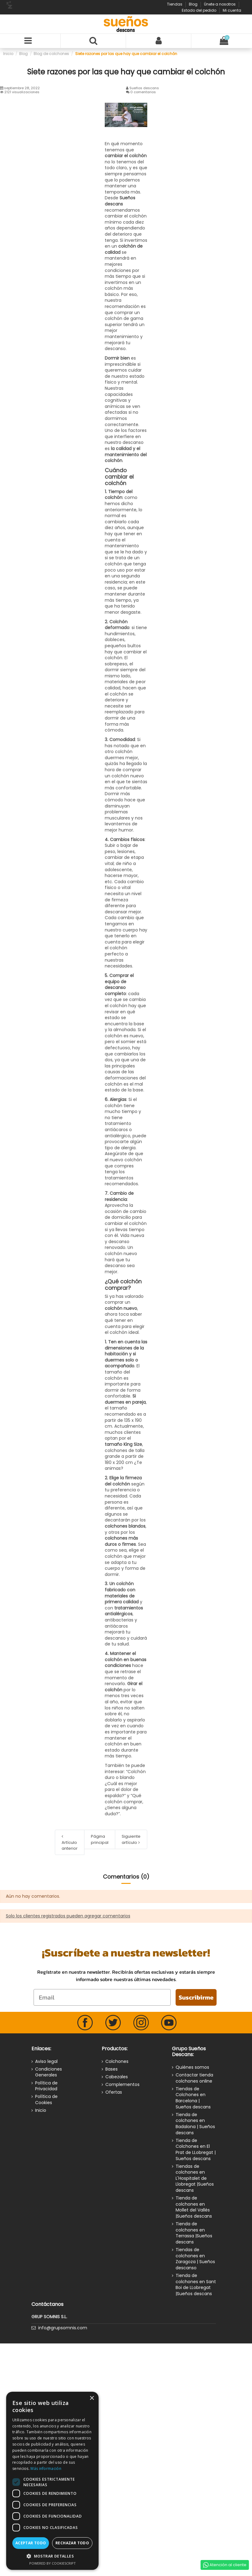 This screenshot has width=252, height=2576. I want to click on Tienda de colchones en Badalona | Sueños descans, so click(195, 2124).